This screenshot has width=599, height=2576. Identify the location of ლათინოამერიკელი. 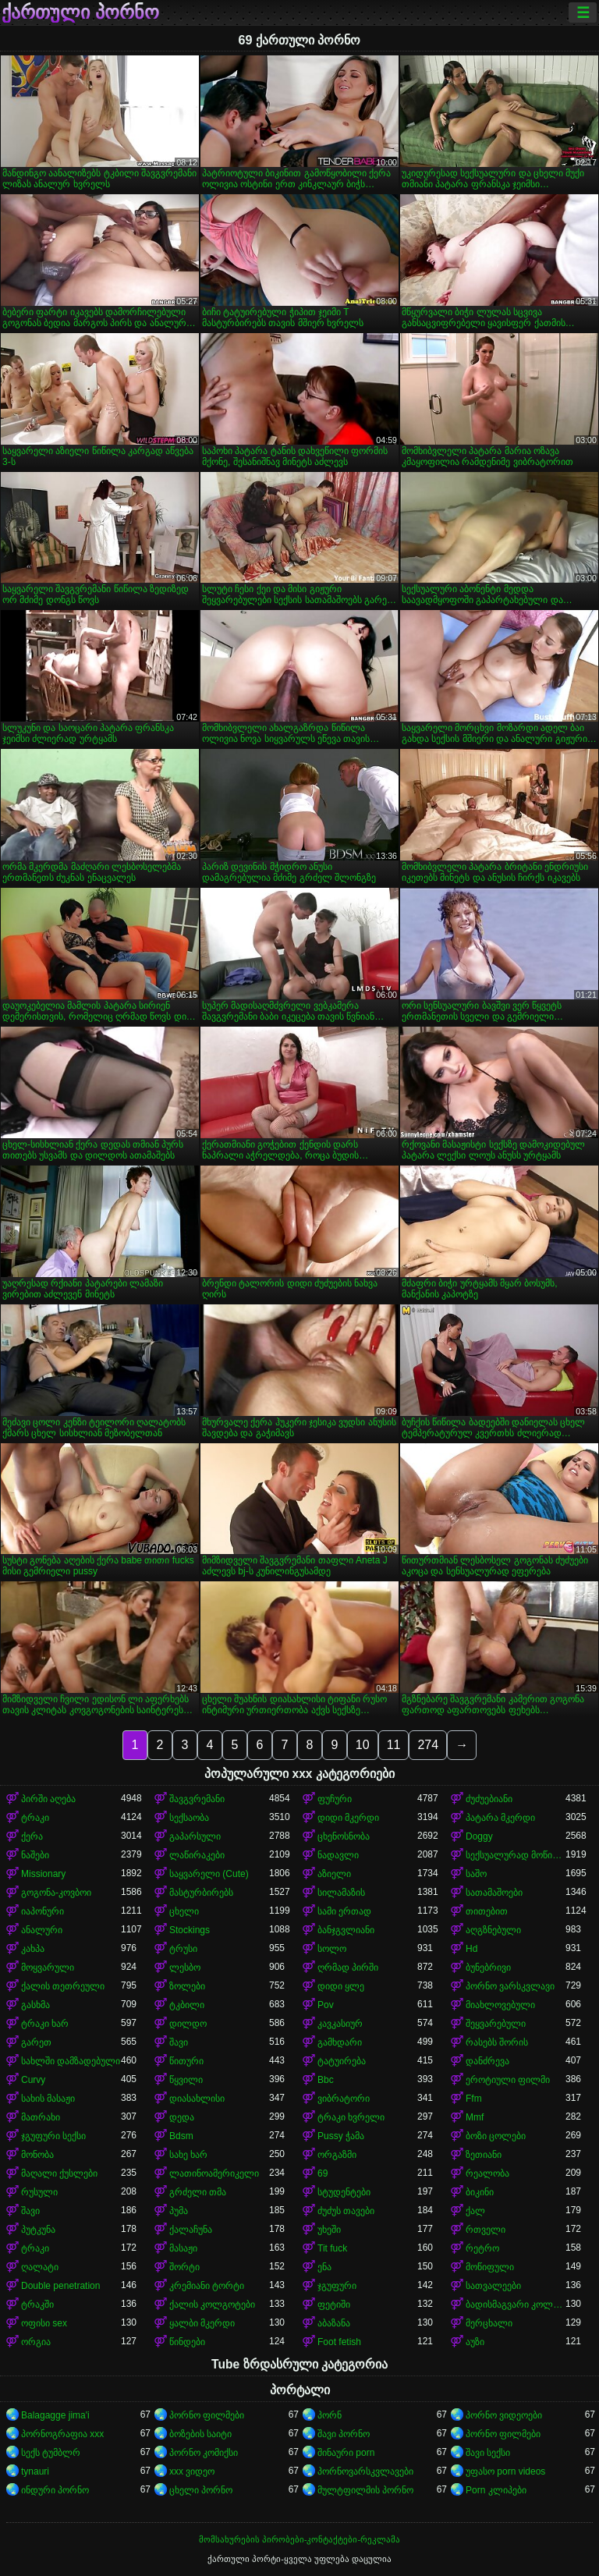
(214, 2173).